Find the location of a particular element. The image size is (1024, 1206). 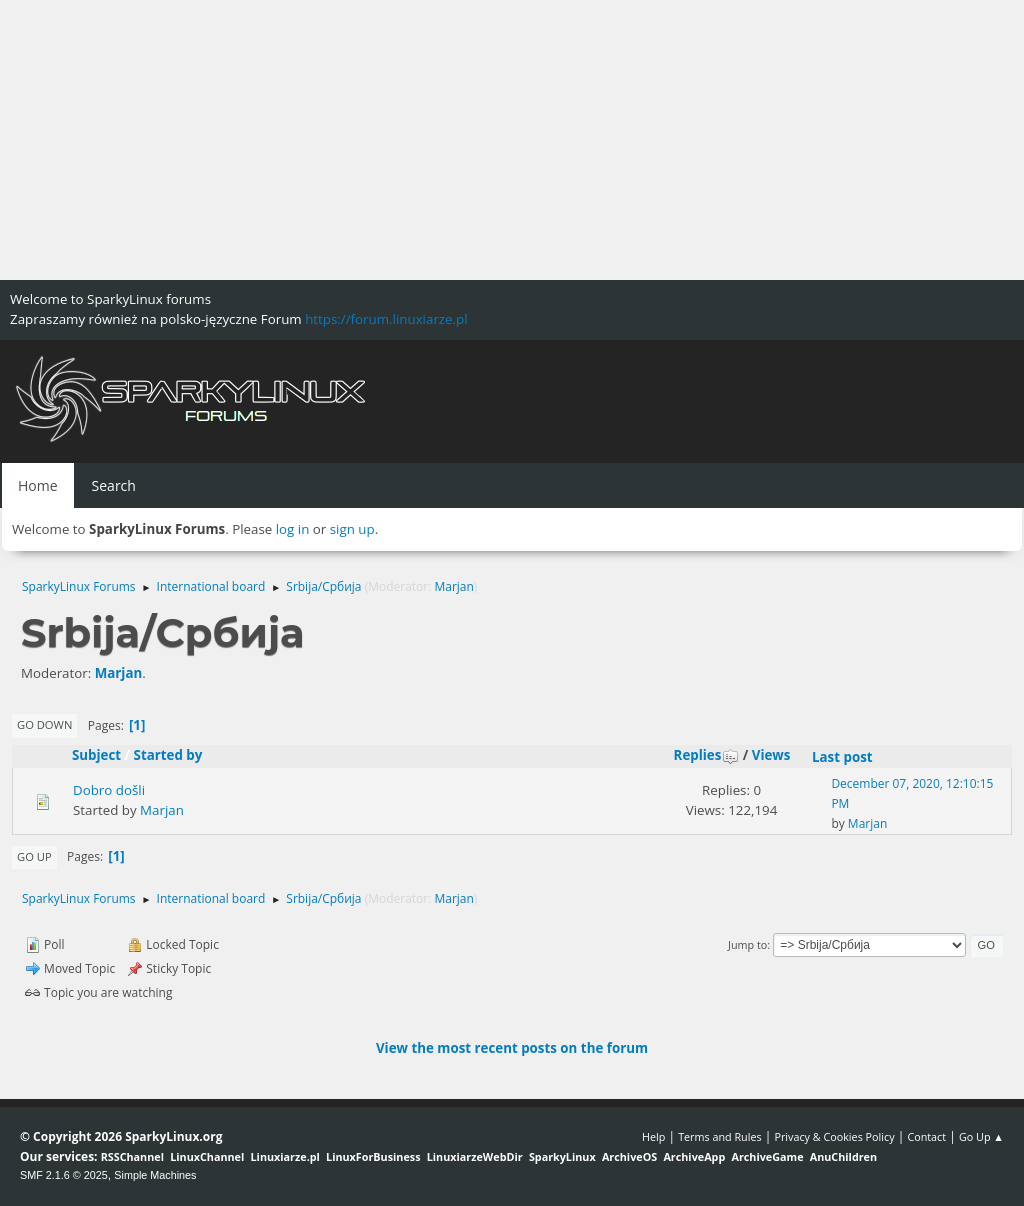

LinuxForBusiness is located at coordinates (373, 1156).